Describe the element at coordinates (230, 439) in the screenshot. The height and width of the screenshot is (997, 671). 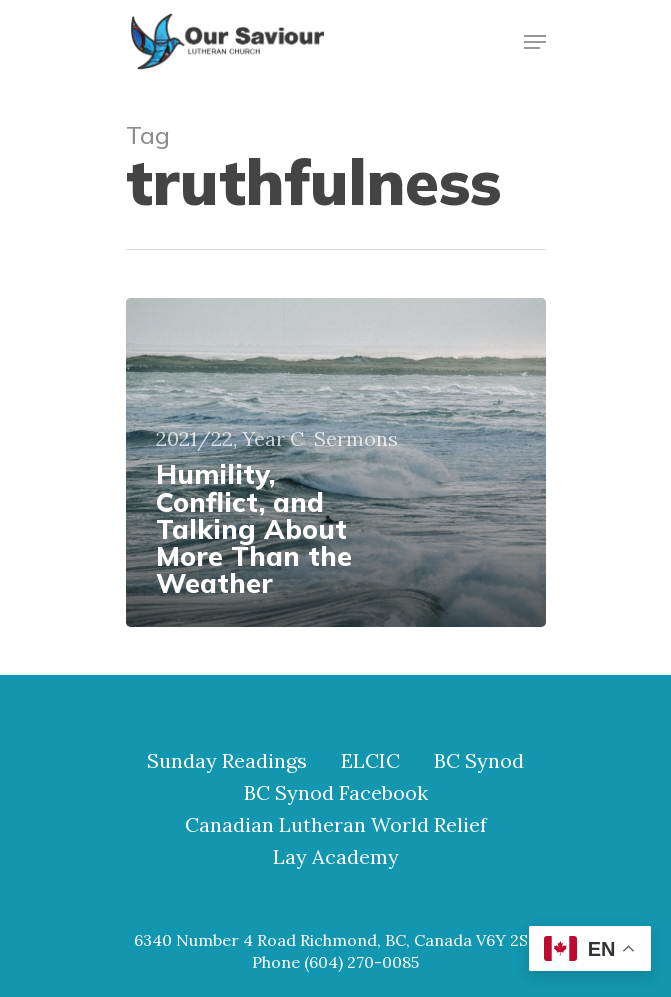
I see `2021/22, Year C` at that location.